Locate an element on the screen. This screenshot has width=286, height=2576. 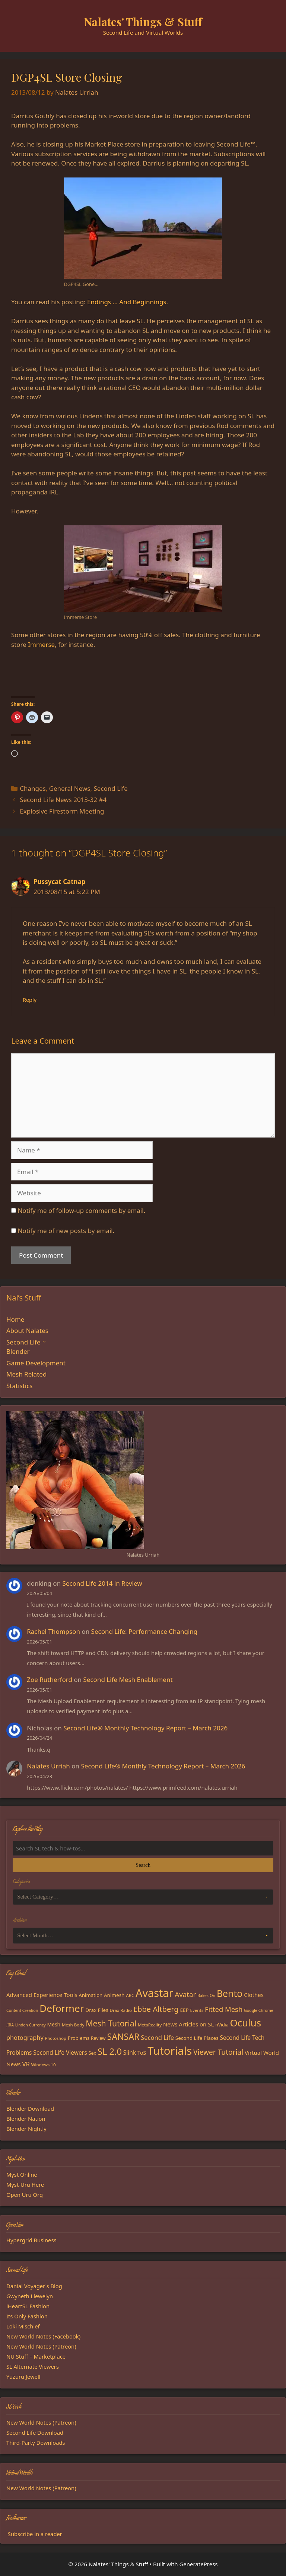
Gwyneth Llewelyn is located at coordinates (29, 2296).